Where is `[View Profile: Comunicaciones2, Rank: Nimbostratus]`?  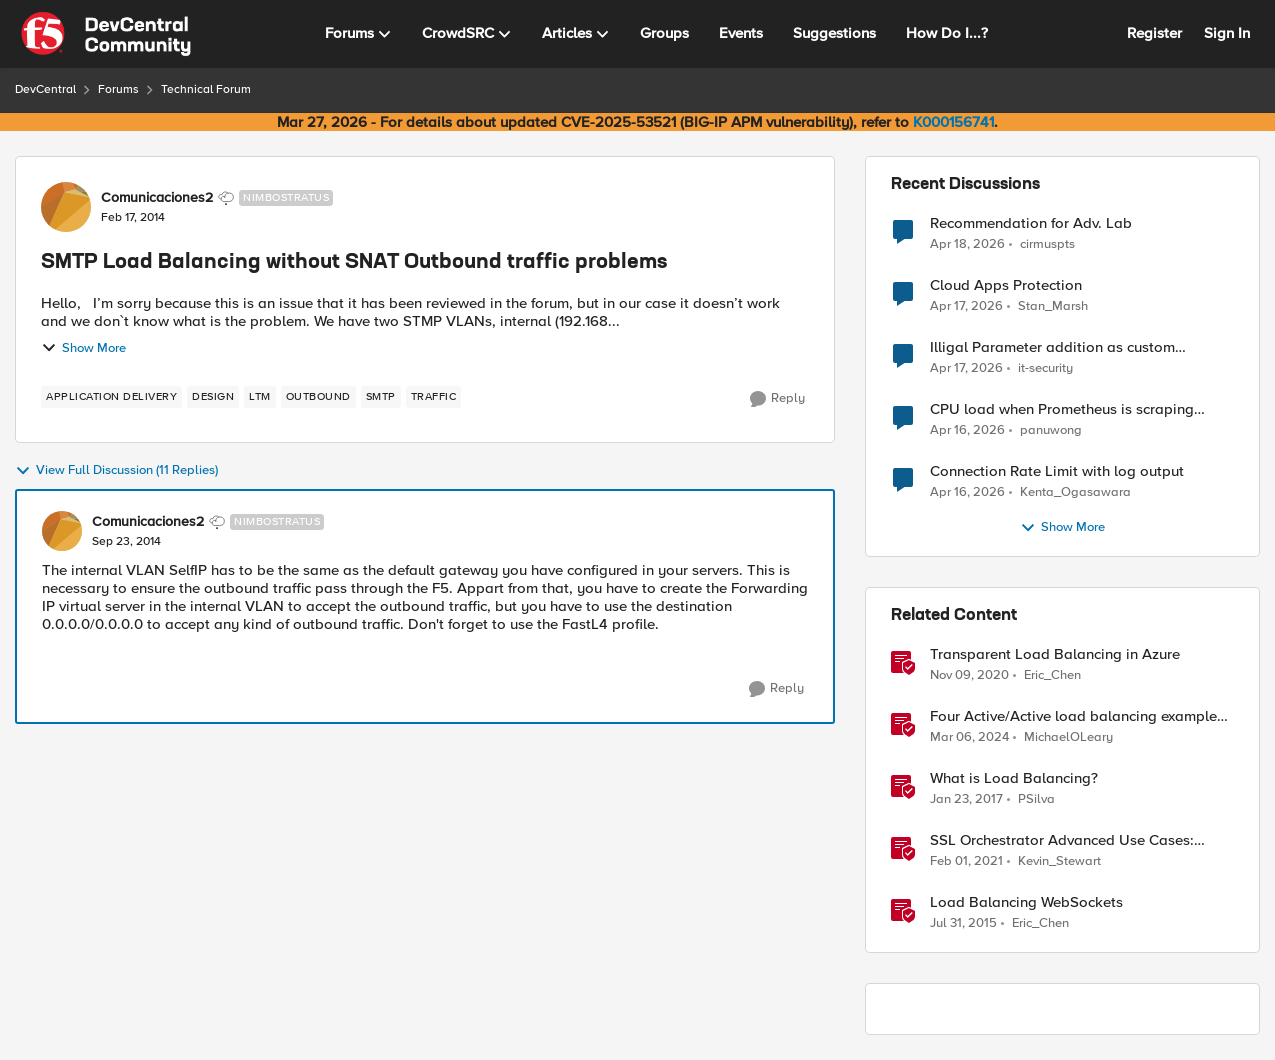
[View Profile: Comunicaciones2, Rank: Nimbostratus] is located at coordinates (66, 207).